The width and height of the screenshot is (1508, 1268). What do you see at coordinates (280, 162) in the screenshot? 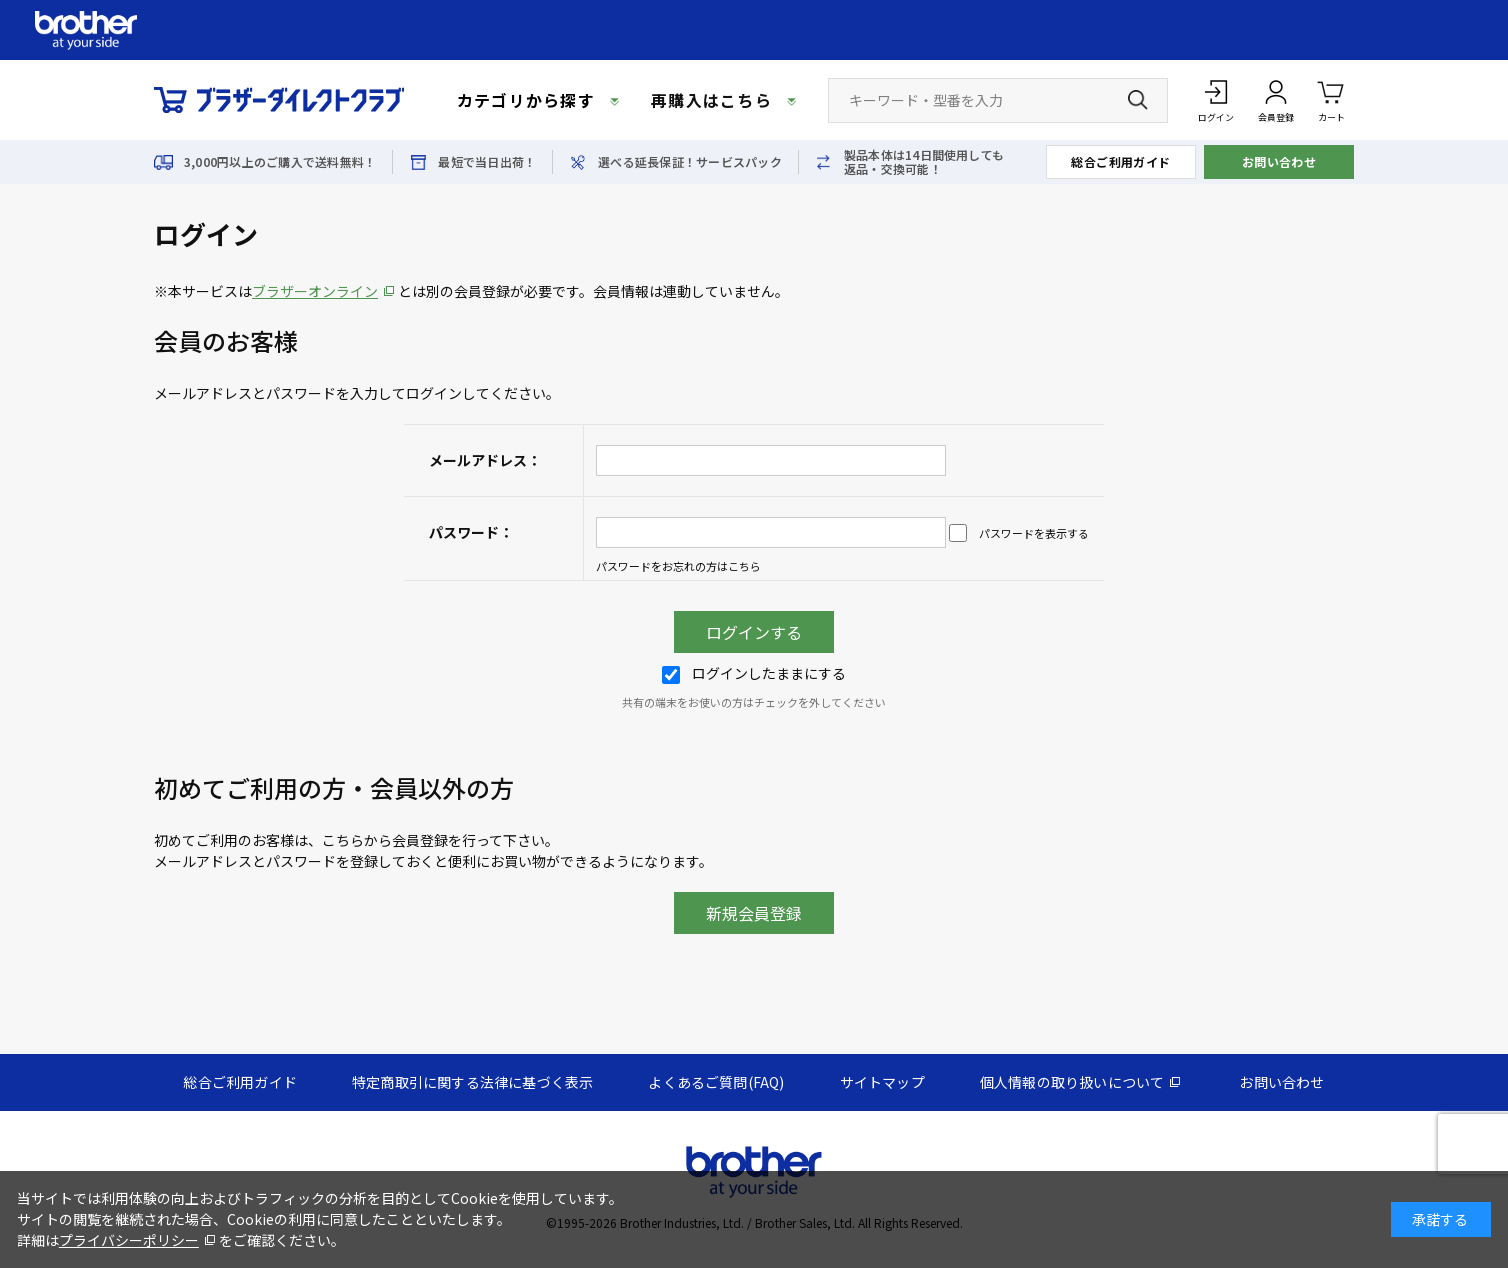
I see `3,000円以上のご購入で送料無料！` at bounding box center [280, 162].